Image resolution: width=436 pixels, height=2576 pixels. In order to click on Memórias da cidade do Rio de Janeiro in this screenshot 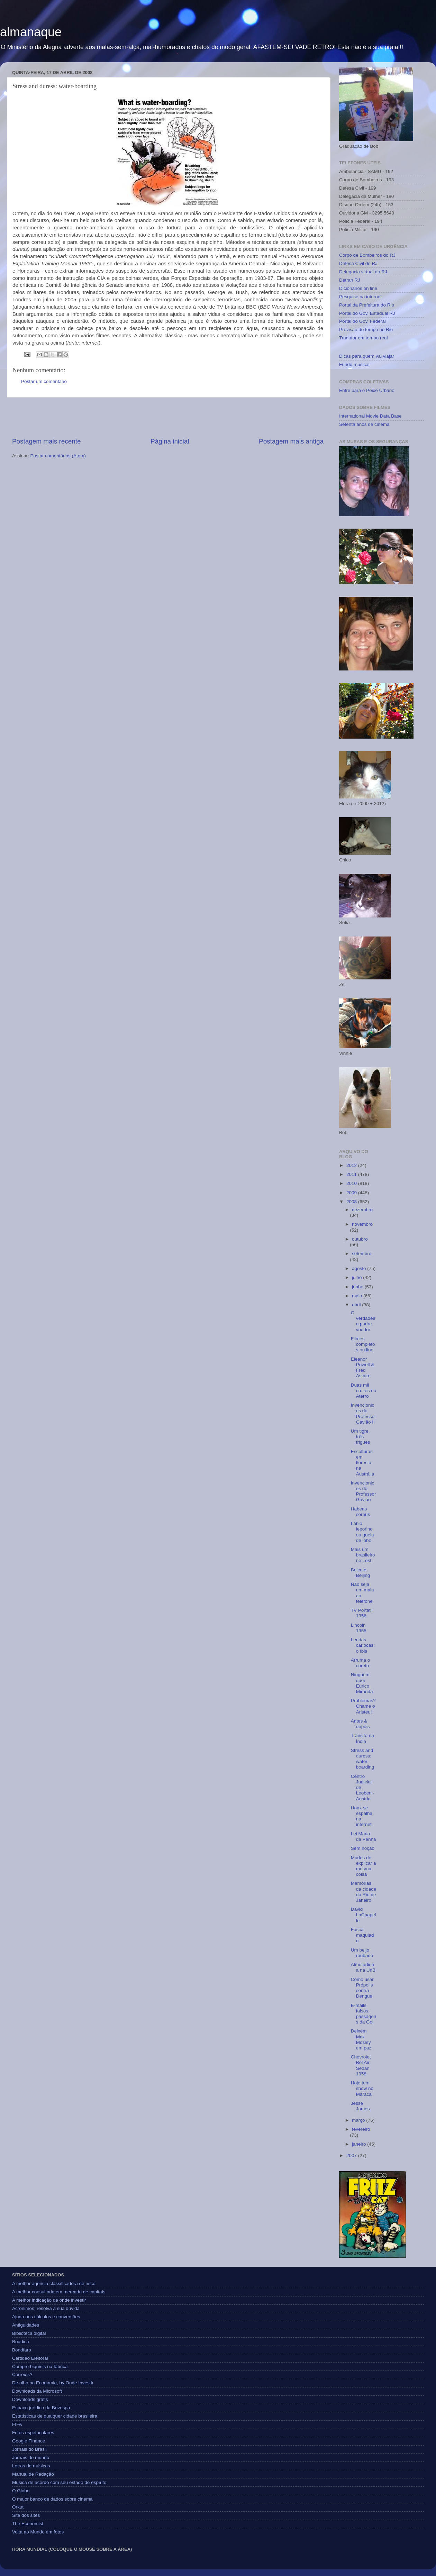, I will do `click(363, 1892)`.